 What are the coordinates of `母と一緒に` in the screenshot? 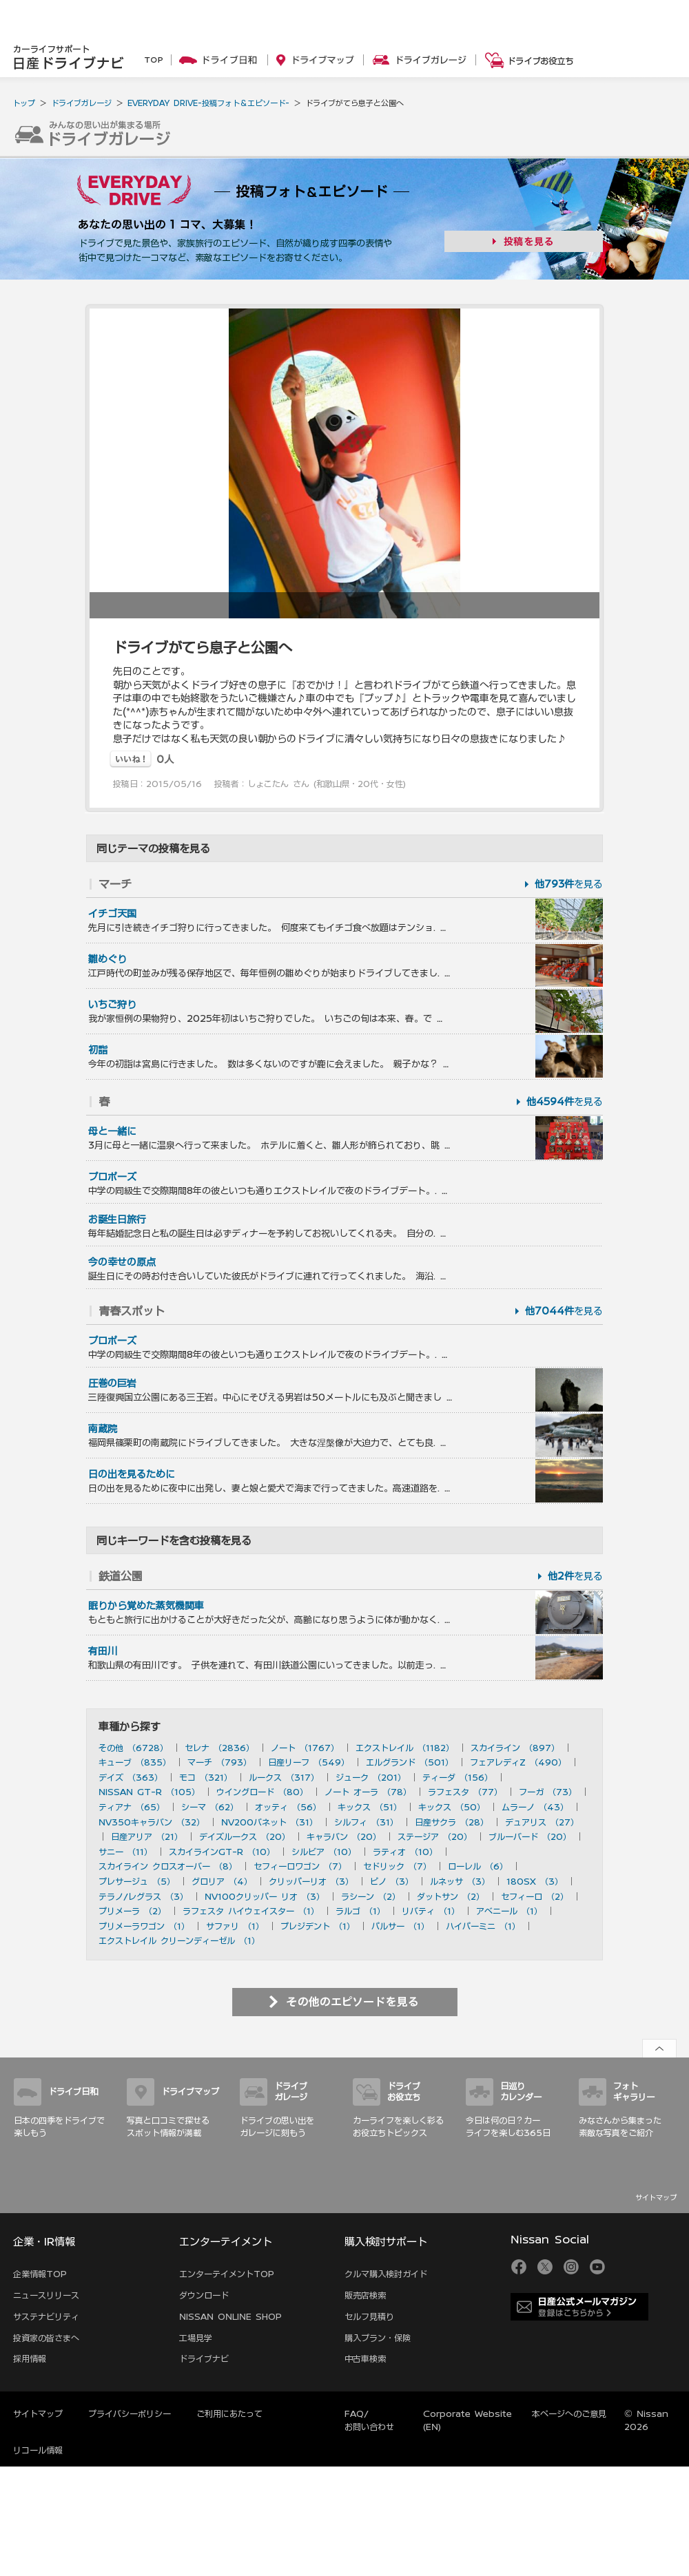 It's located at (112, 1131).